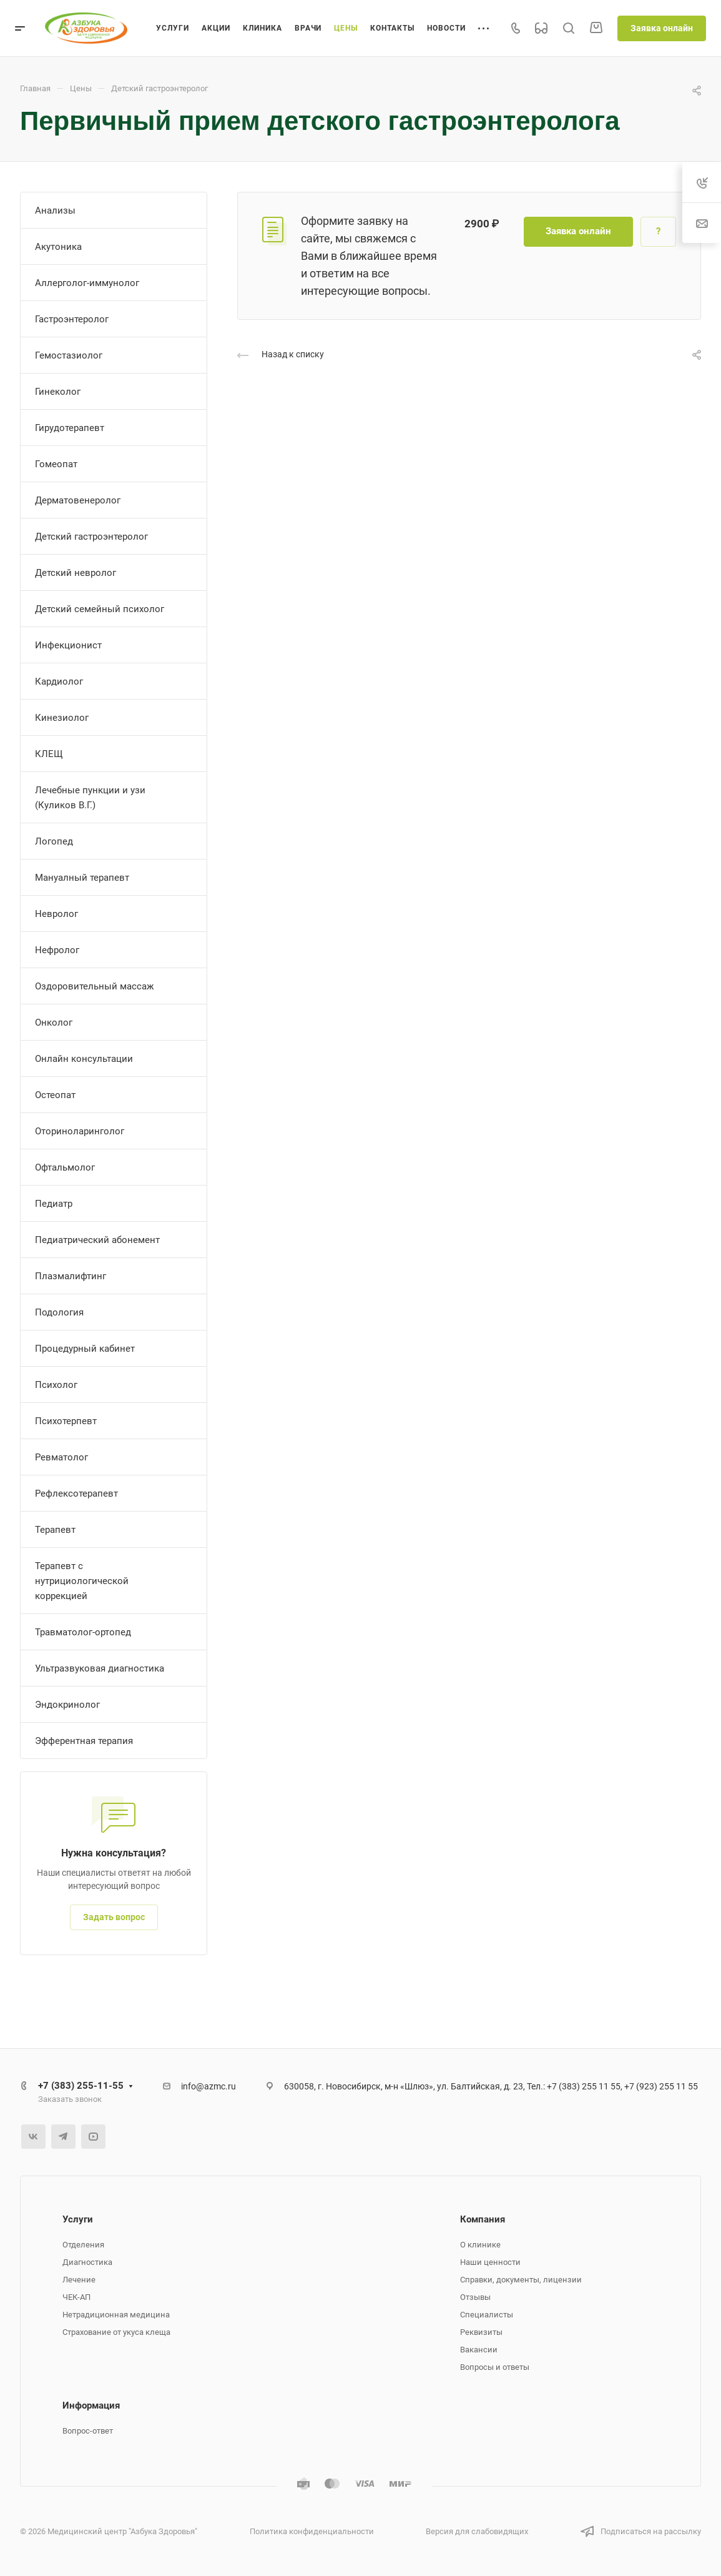 The height and width of the screenshot is (2576, 721). Describe the element at coordinates (76, 1493) in the screenshot. I see `Рефлексотерапевт` at that location.